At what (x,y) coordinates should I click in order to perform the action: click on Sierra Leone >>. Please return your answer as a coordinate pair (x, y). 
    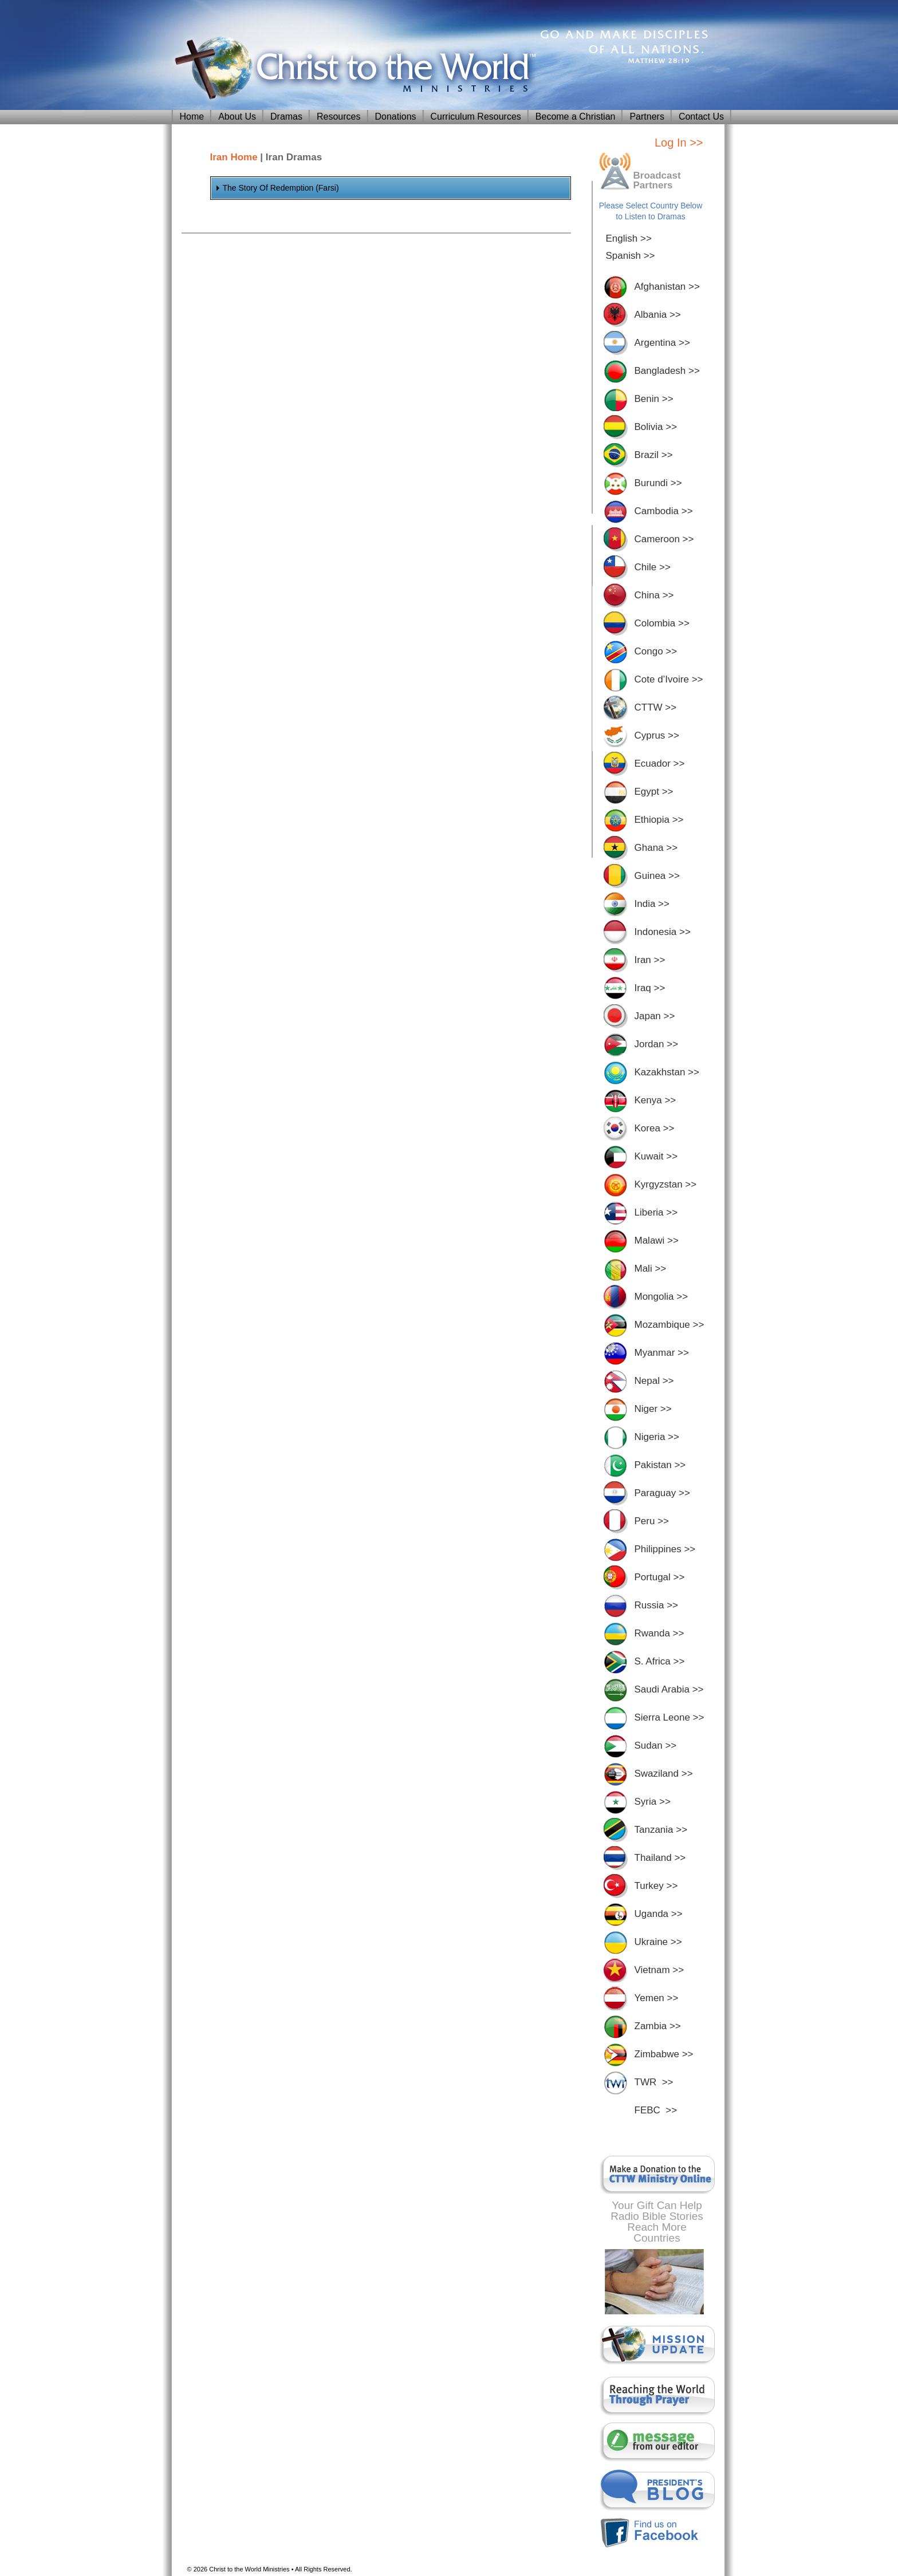
    Looking at the image, I should click on (669, 1717).